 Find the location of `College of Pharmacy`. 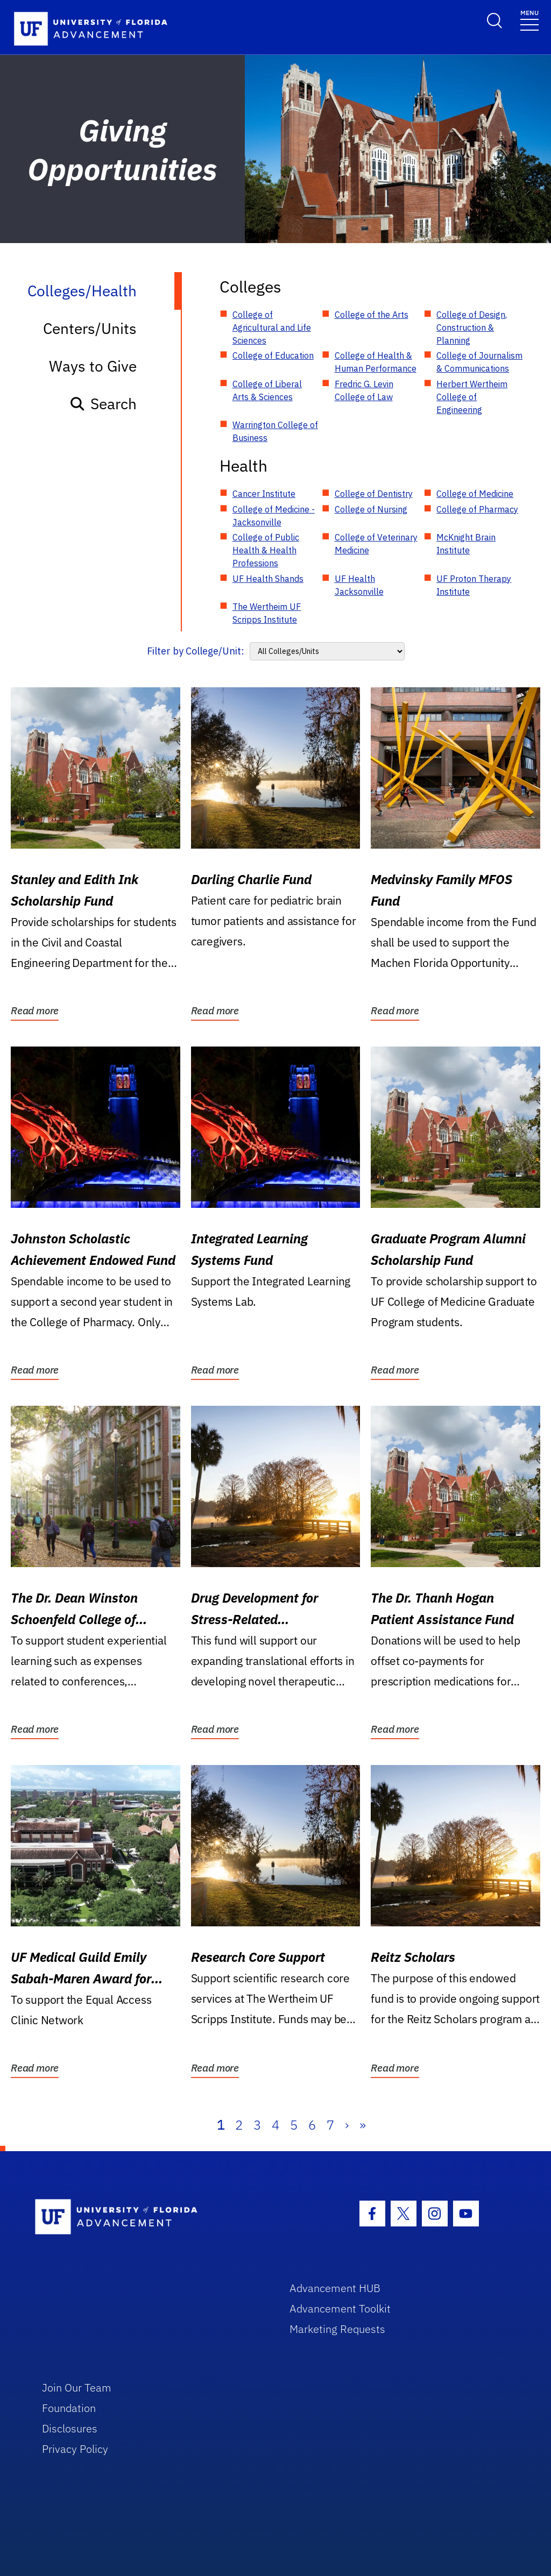

College of Pharmacy is located at coordinates (477, 509).